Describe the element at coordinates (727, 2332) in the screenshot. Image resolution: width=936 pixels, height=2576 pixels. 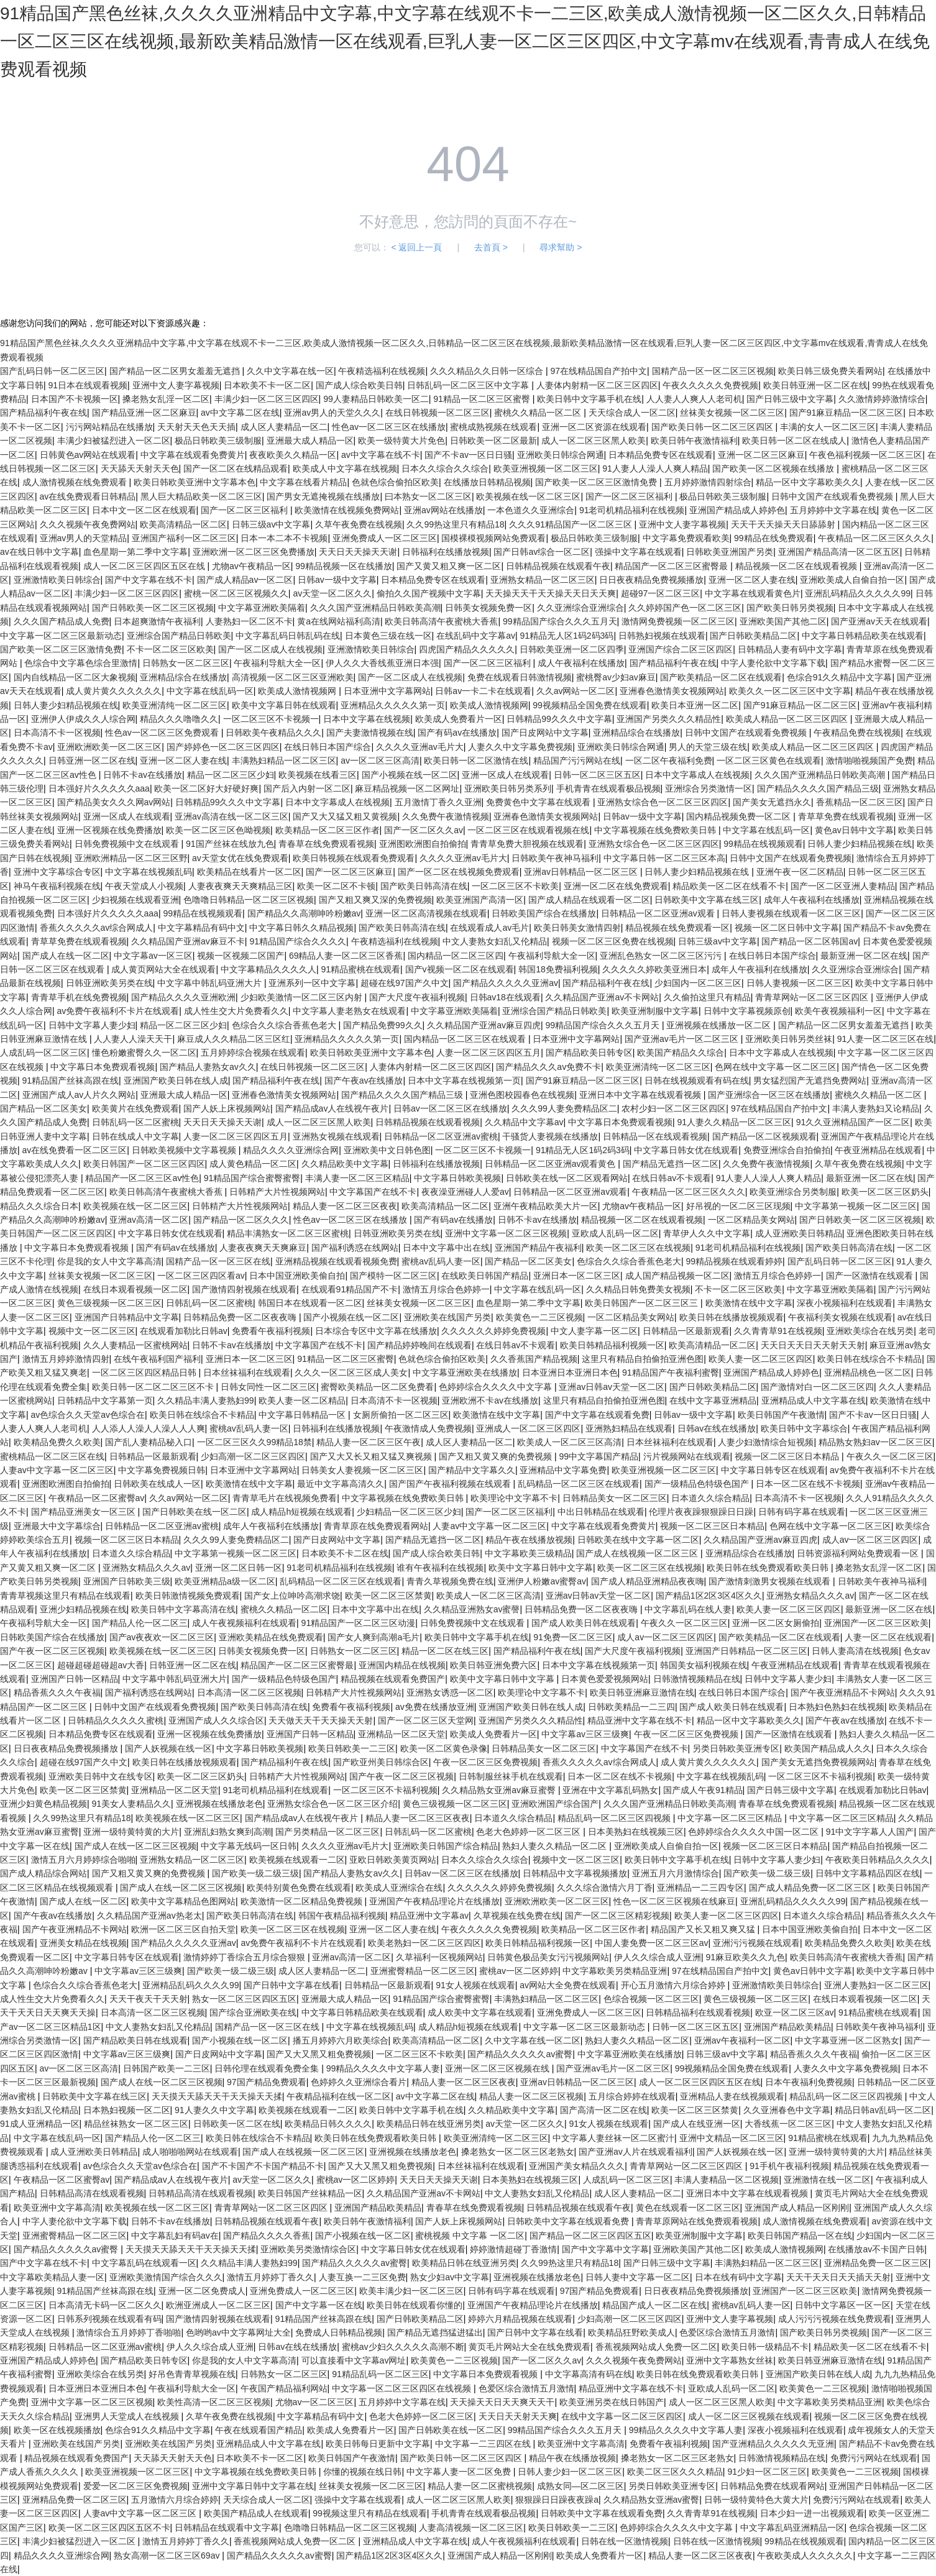
I see `色爱区综合激情五月激情` at that location.